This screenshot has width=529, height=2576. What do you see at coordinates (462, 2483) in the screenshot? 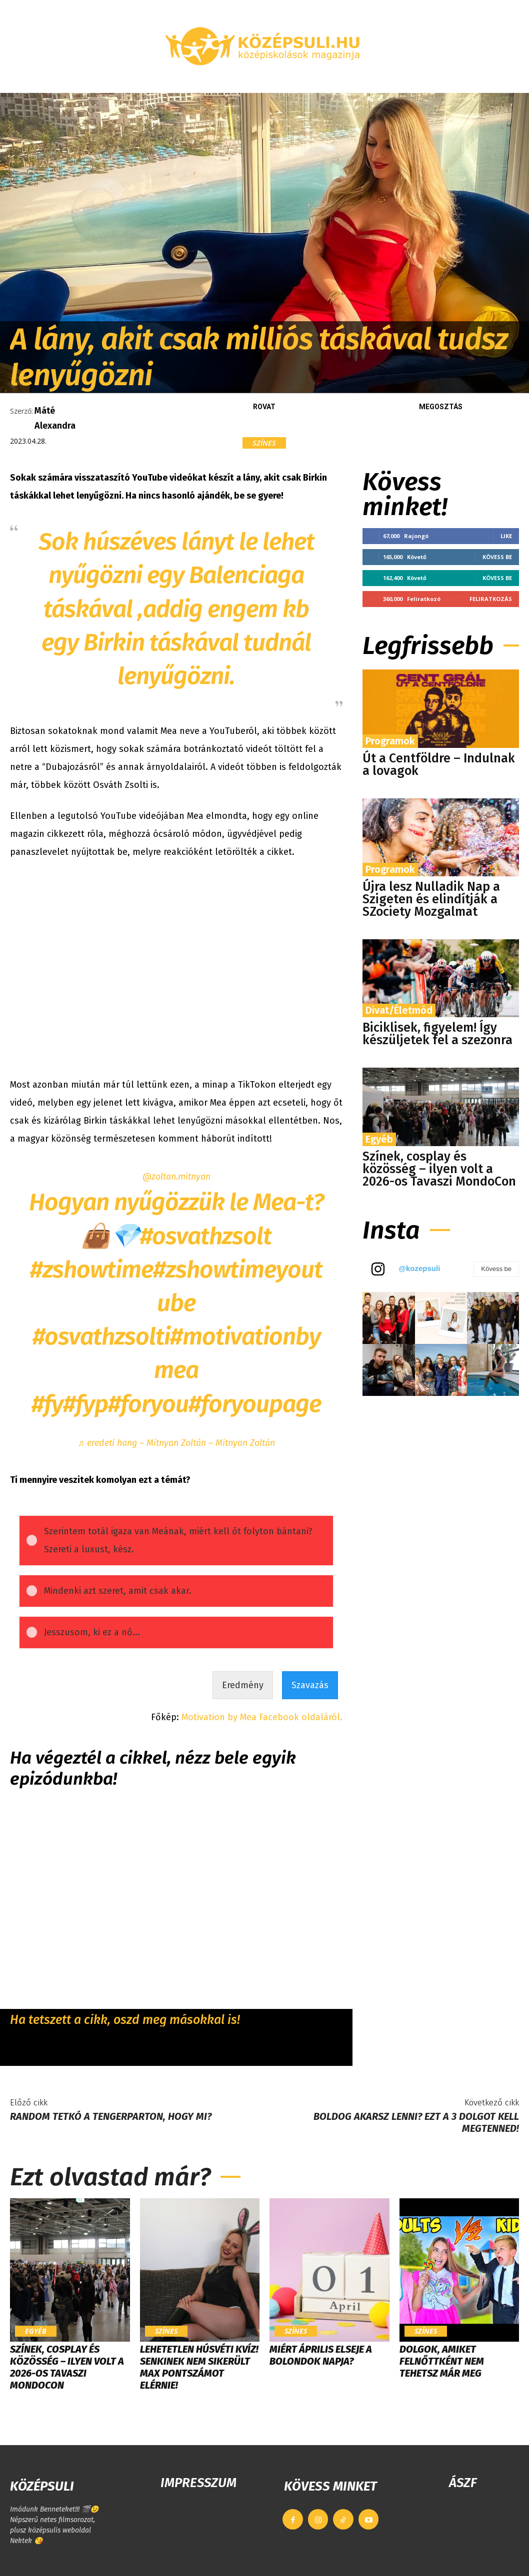
I see `ÁSZF` at bounding box center [462, 2483].